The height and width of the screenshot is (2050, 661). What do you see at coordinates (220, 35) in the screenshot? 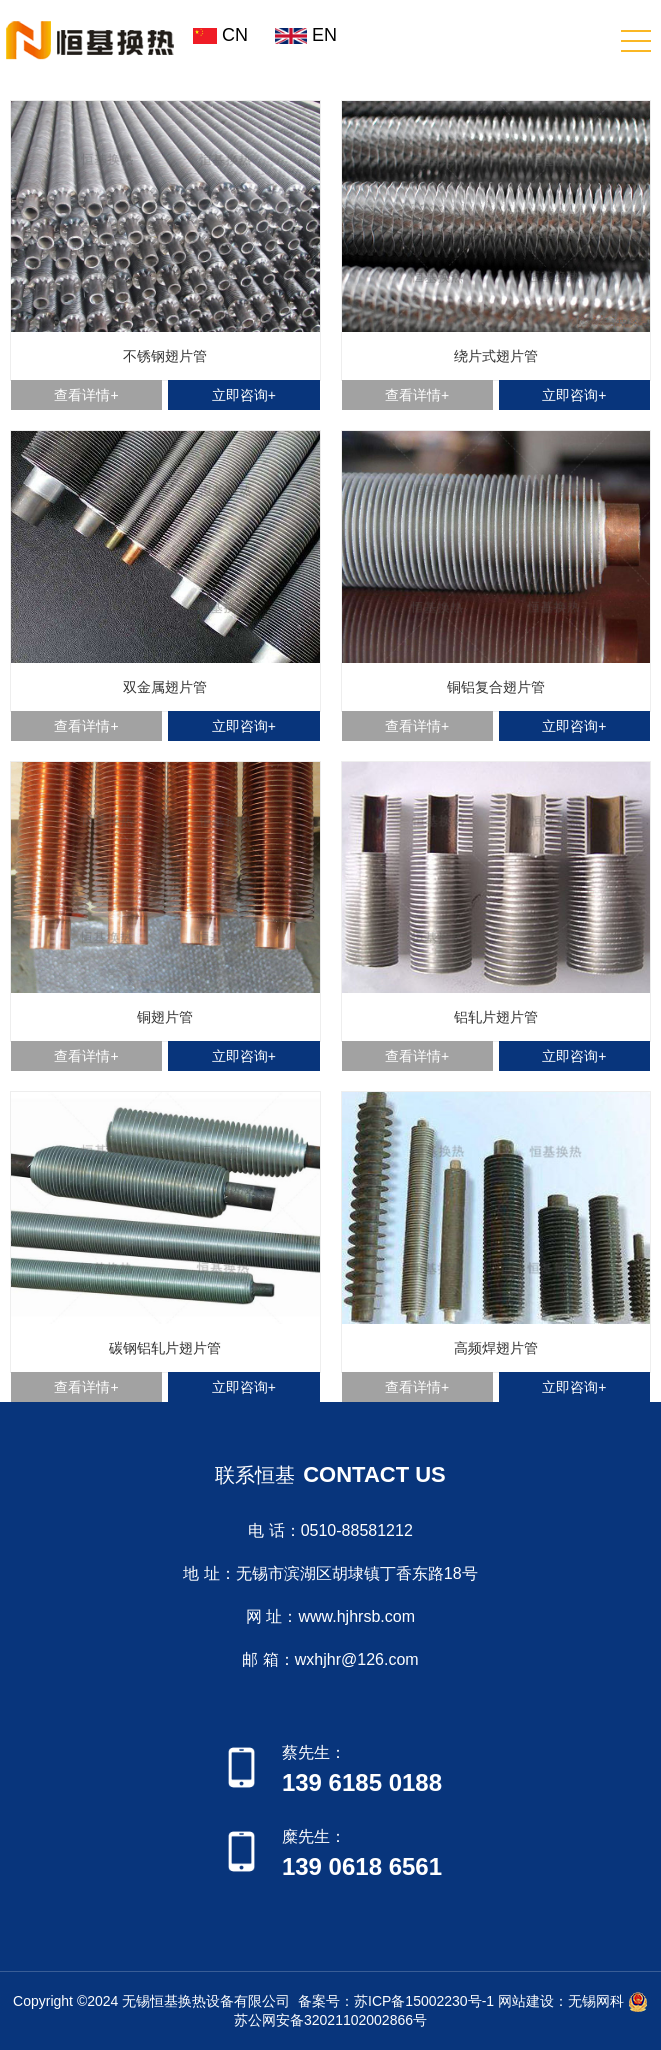
I see `CN` at bounding box center [220, 35].